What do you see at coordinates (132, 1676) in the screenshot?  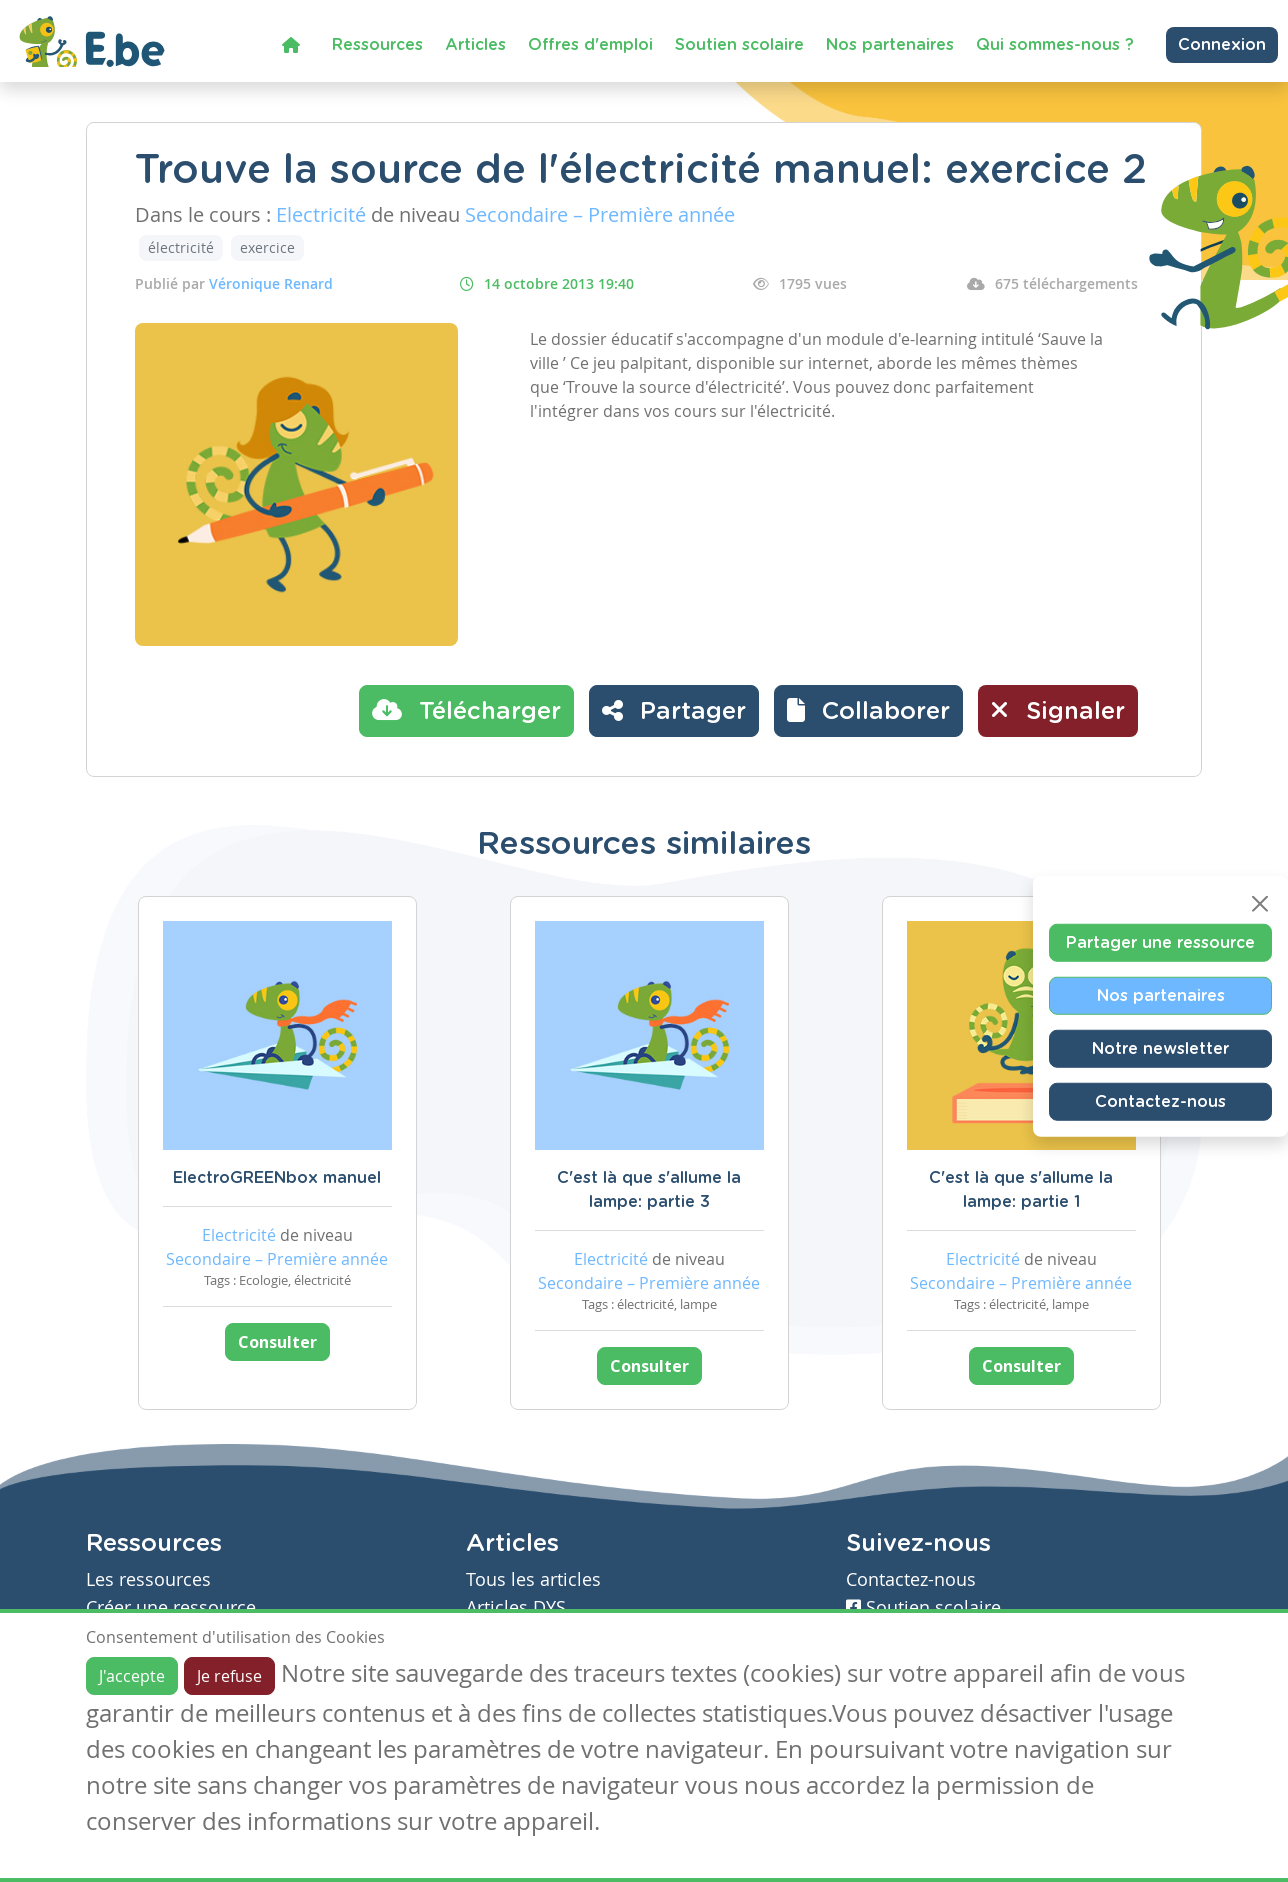 I see `J'accepte` at bounding box center [132, 1676].